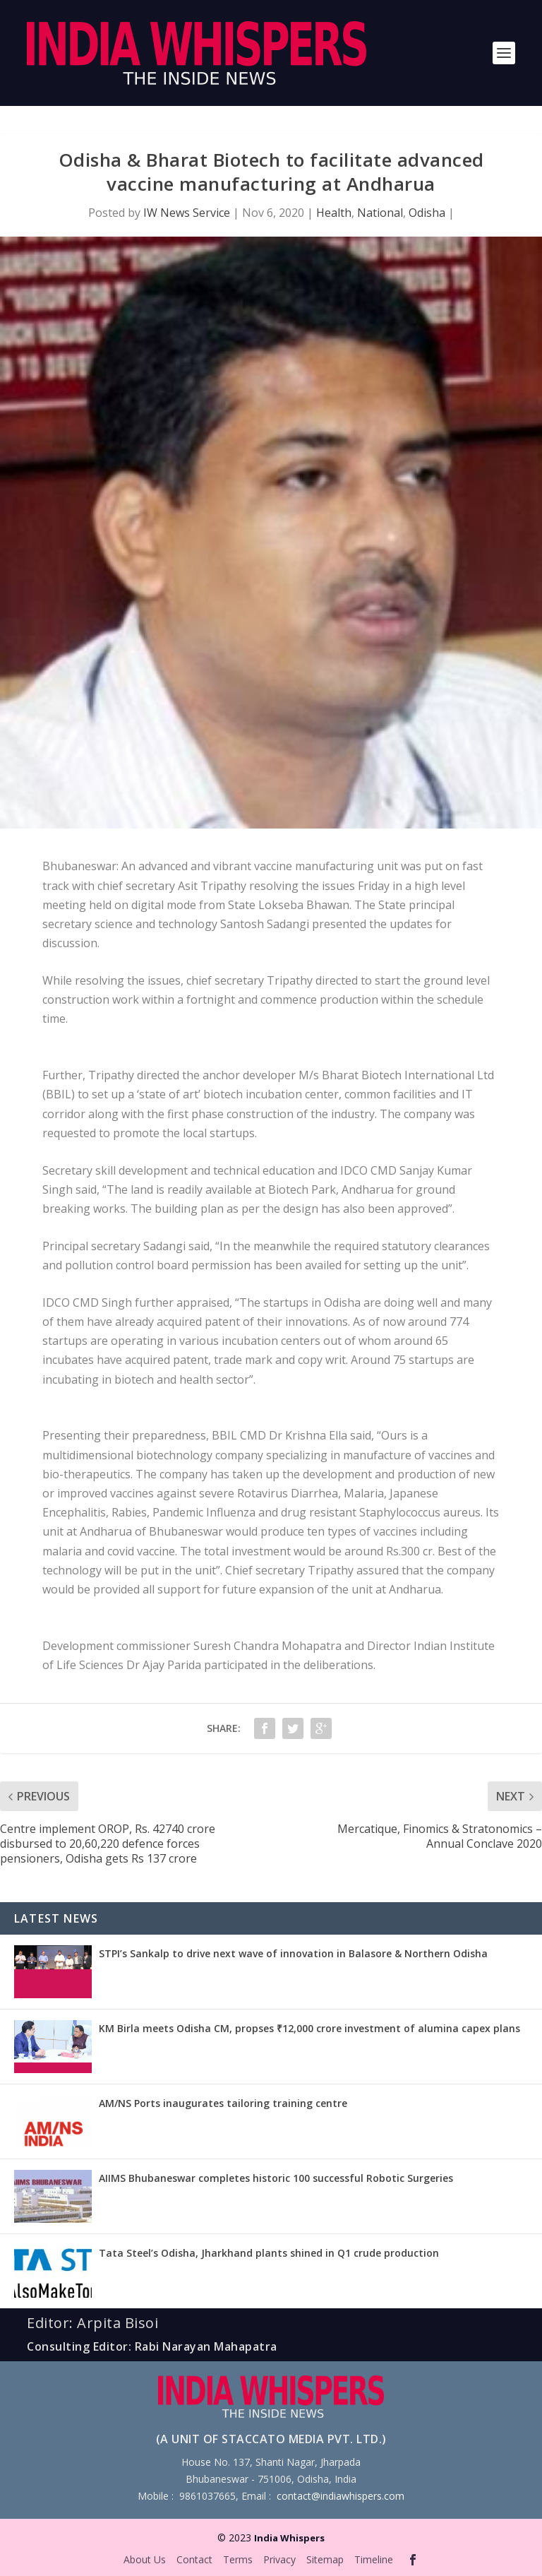 The width and height of the screenshot is (542, 2576). Describe the element at coordinates (279, 2559) in the screenshot. I see `Privacy` at that location.